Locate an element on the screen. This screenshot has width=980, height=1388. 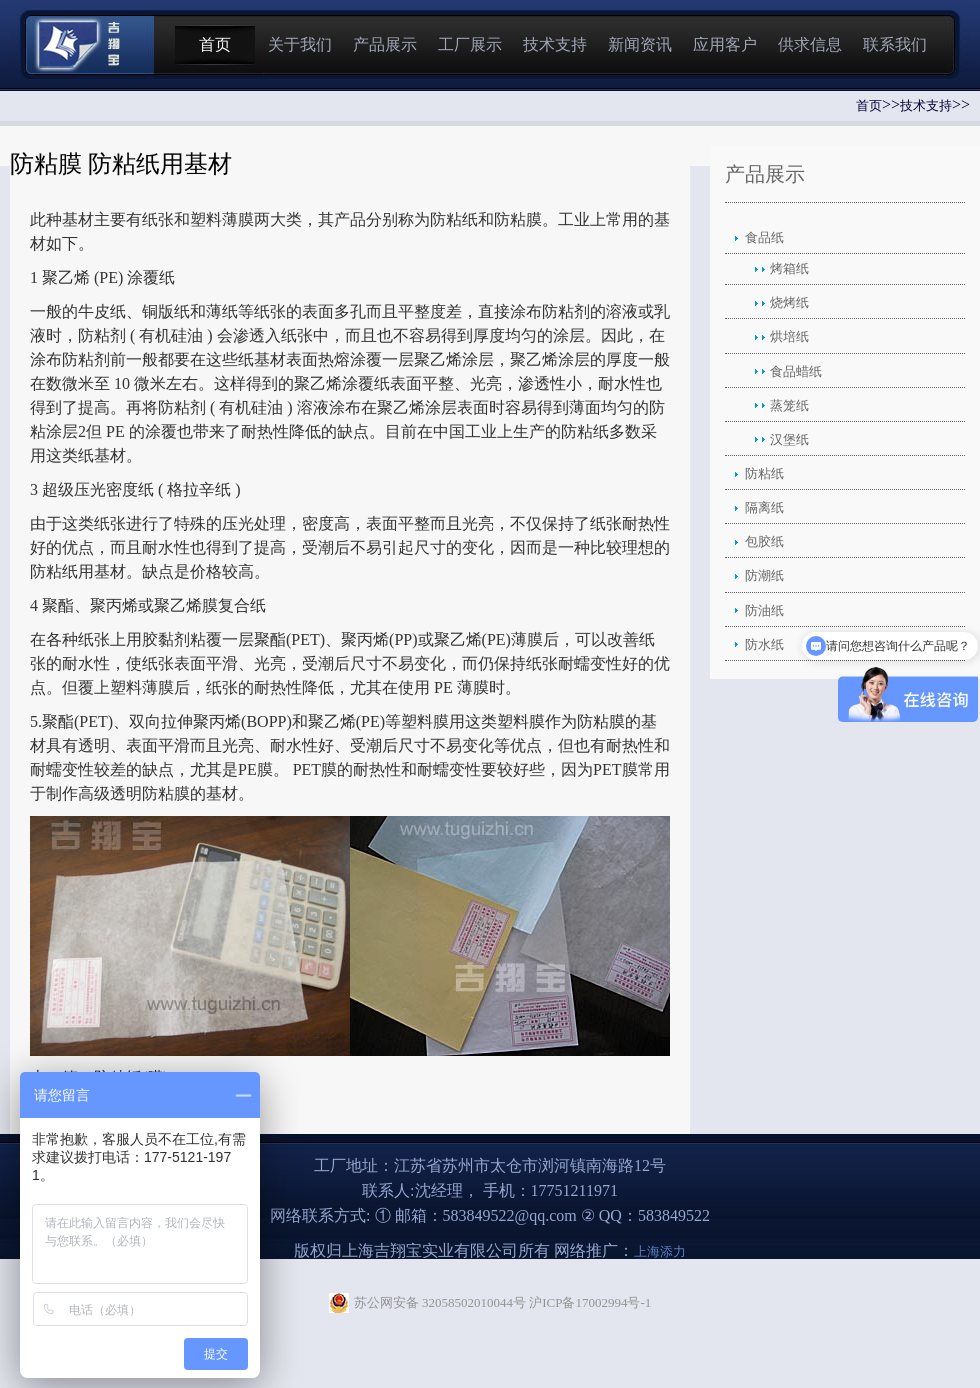
烤箱纸 is located at coordinates (789, 268).